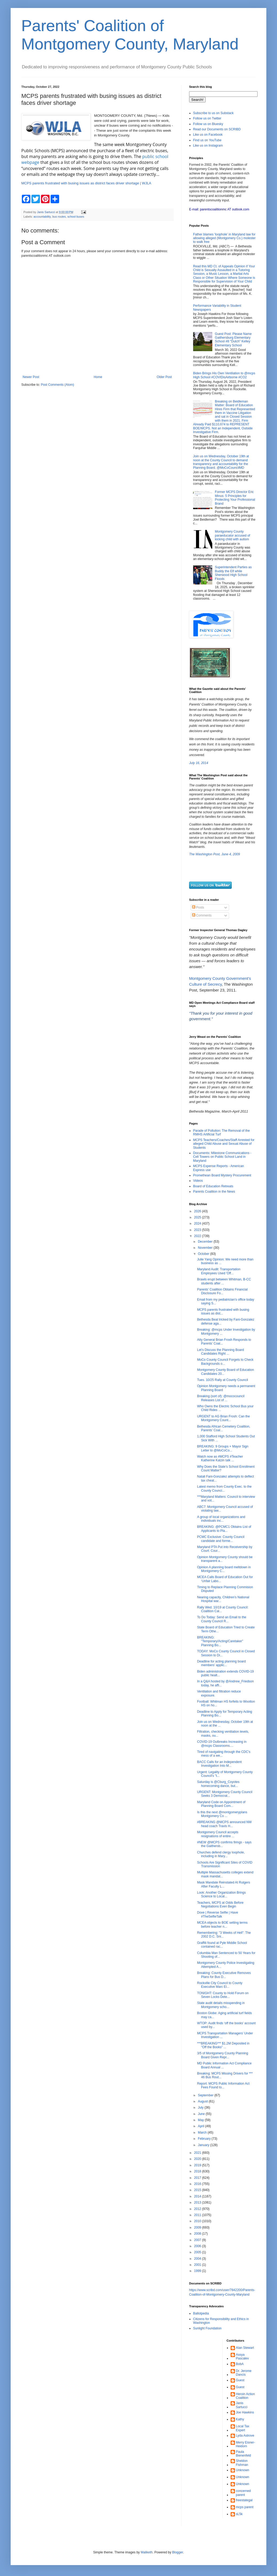 The width and height of the screenshot is (277, 2576). What do you see at coordinates (219, 1271) in the screenshot?
I see `Maryland Audit: Transportation Employees Used 'Off...` at bounding box center [219, 1271].